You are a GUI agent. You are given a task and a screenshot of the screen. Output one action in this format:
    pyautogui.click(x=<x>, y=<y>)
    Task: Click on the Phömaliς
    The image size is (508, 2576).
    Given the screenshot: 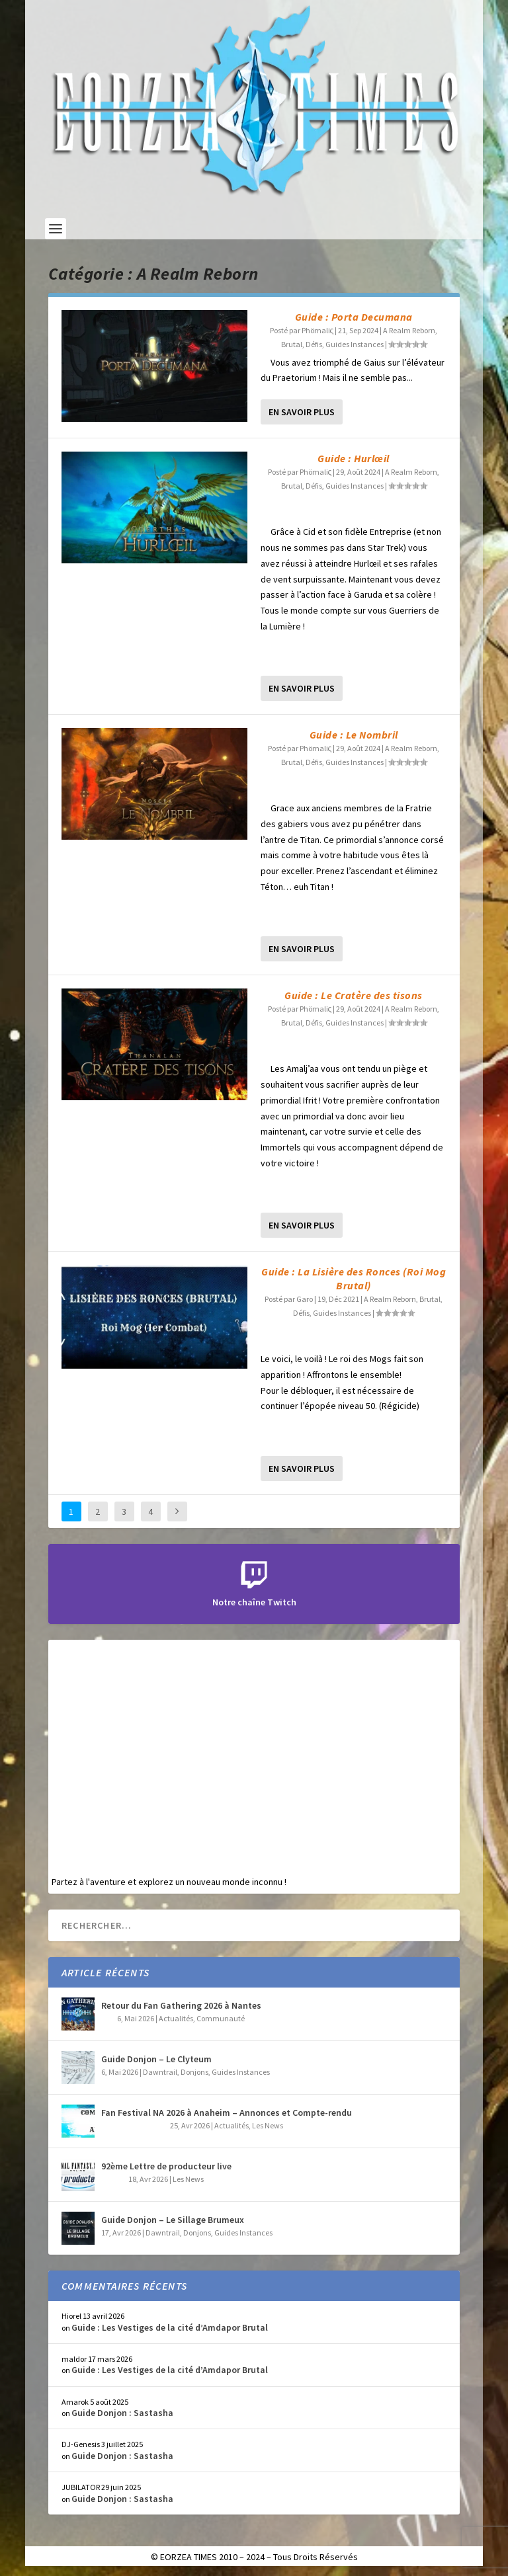 What is the action you would take?
    pyautogui.click(x=318, y=330)
    